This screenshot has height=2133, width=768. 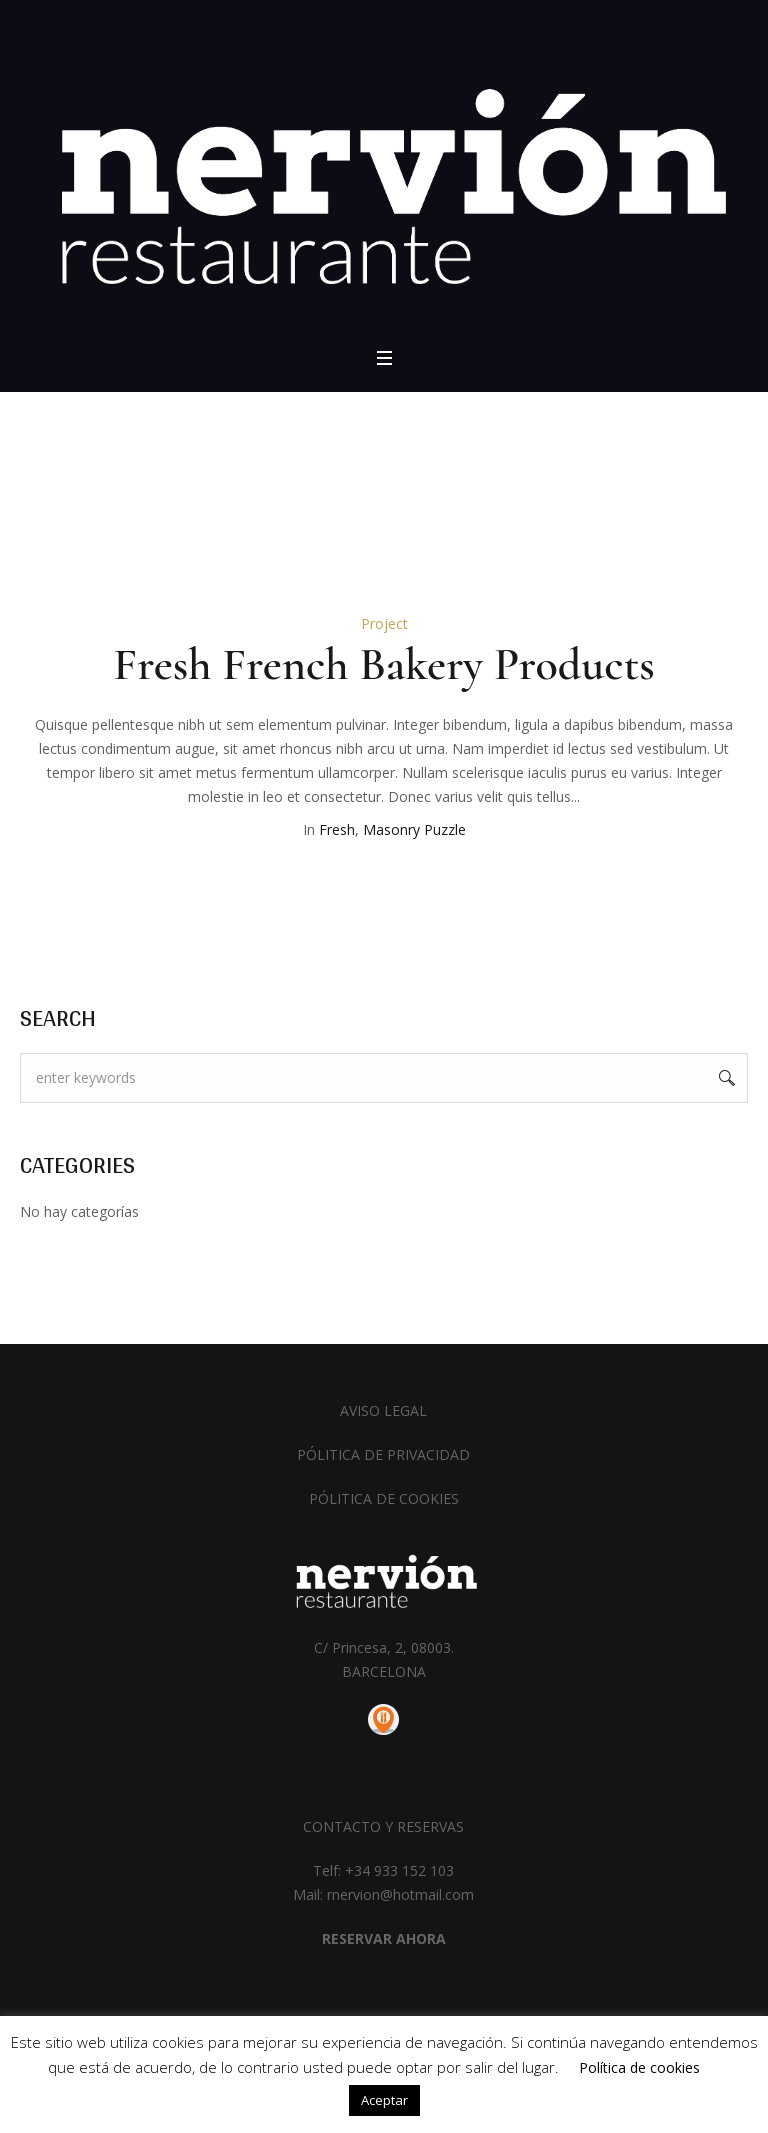 I want to click on PÓLITICA DE COOKIES, so click(x=384, y=1498).